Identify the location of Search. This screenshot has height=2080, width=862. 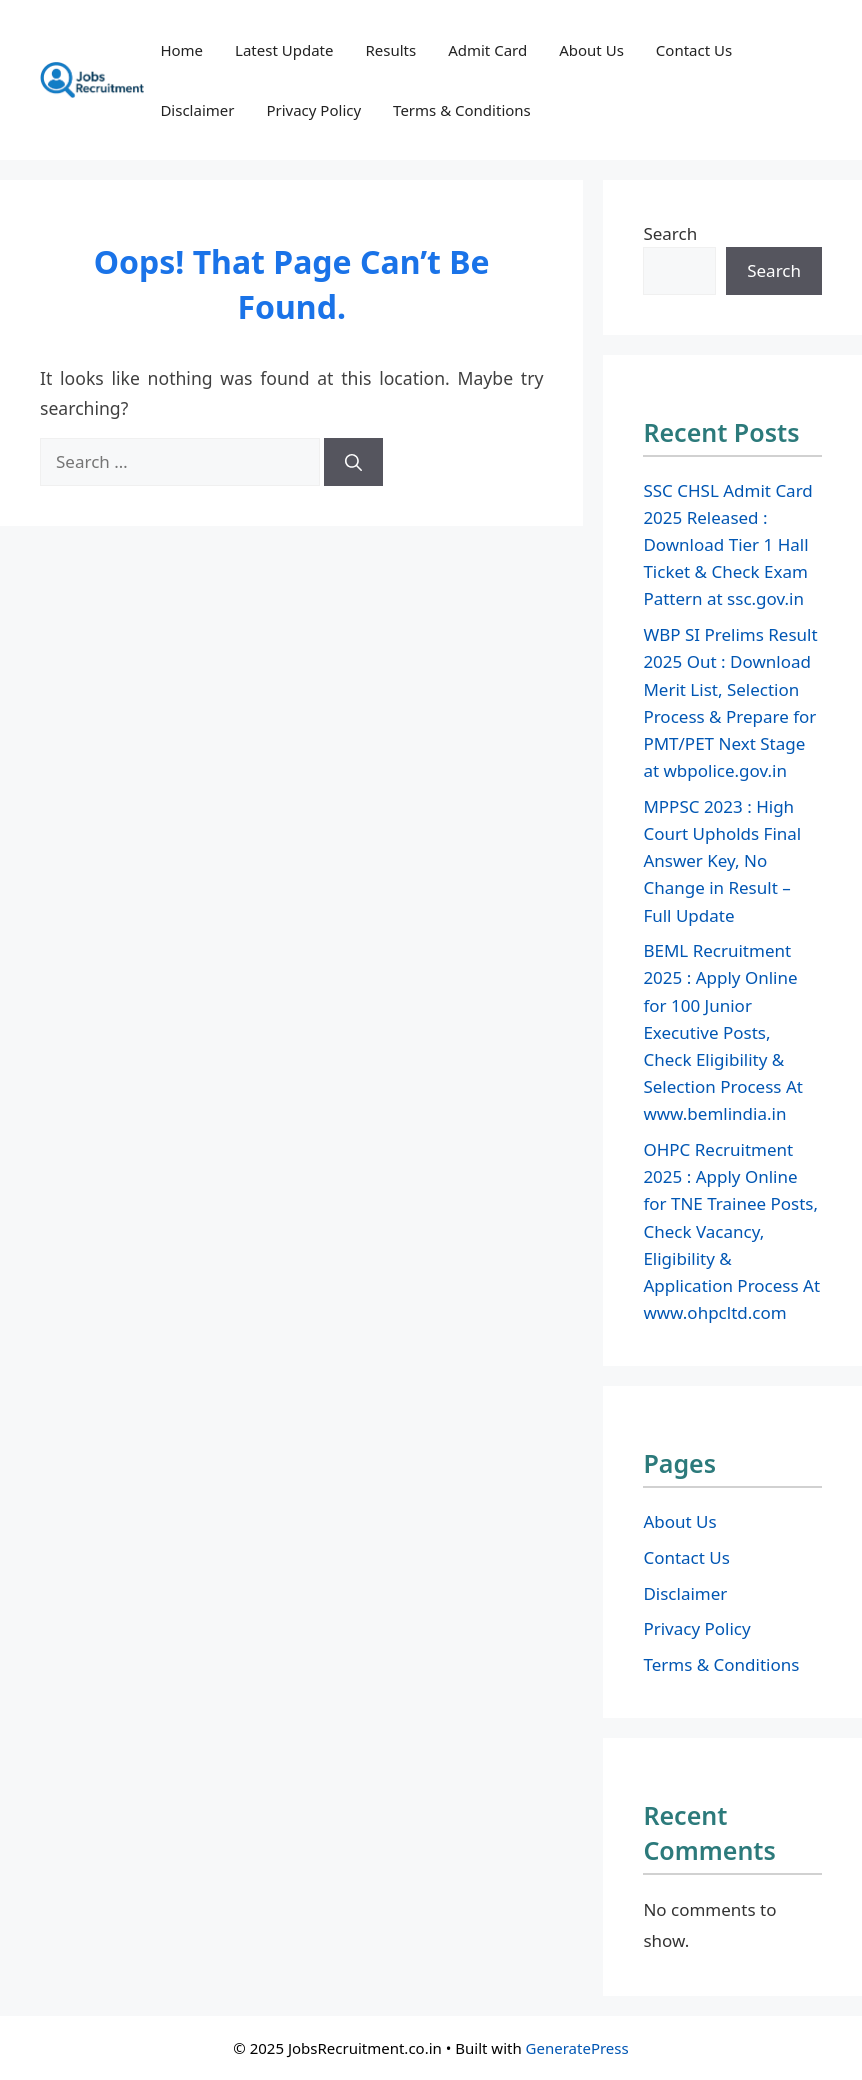
(670, 233).